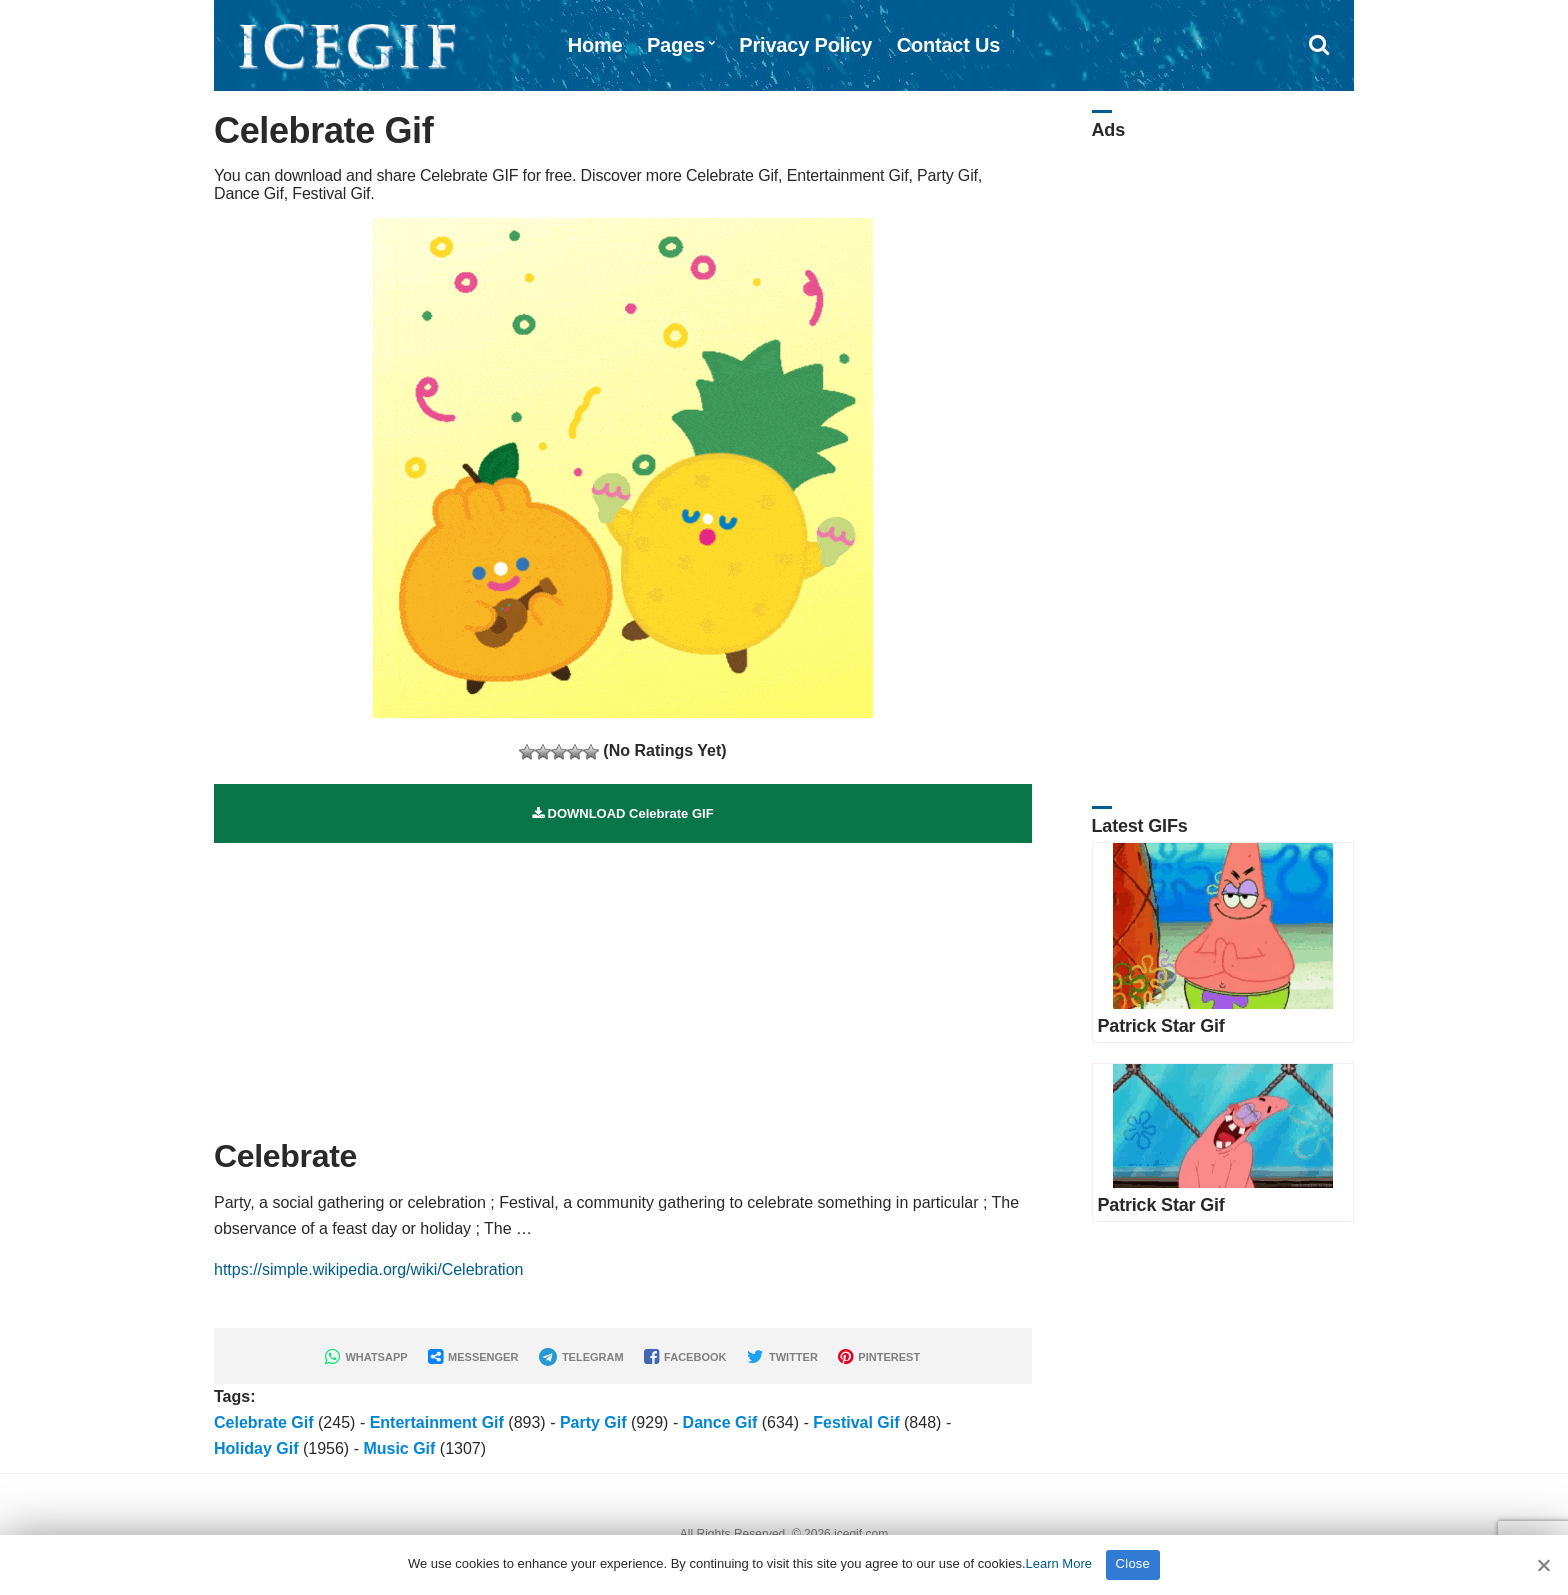  I want to click on TWITTER, so click(782, 1357).